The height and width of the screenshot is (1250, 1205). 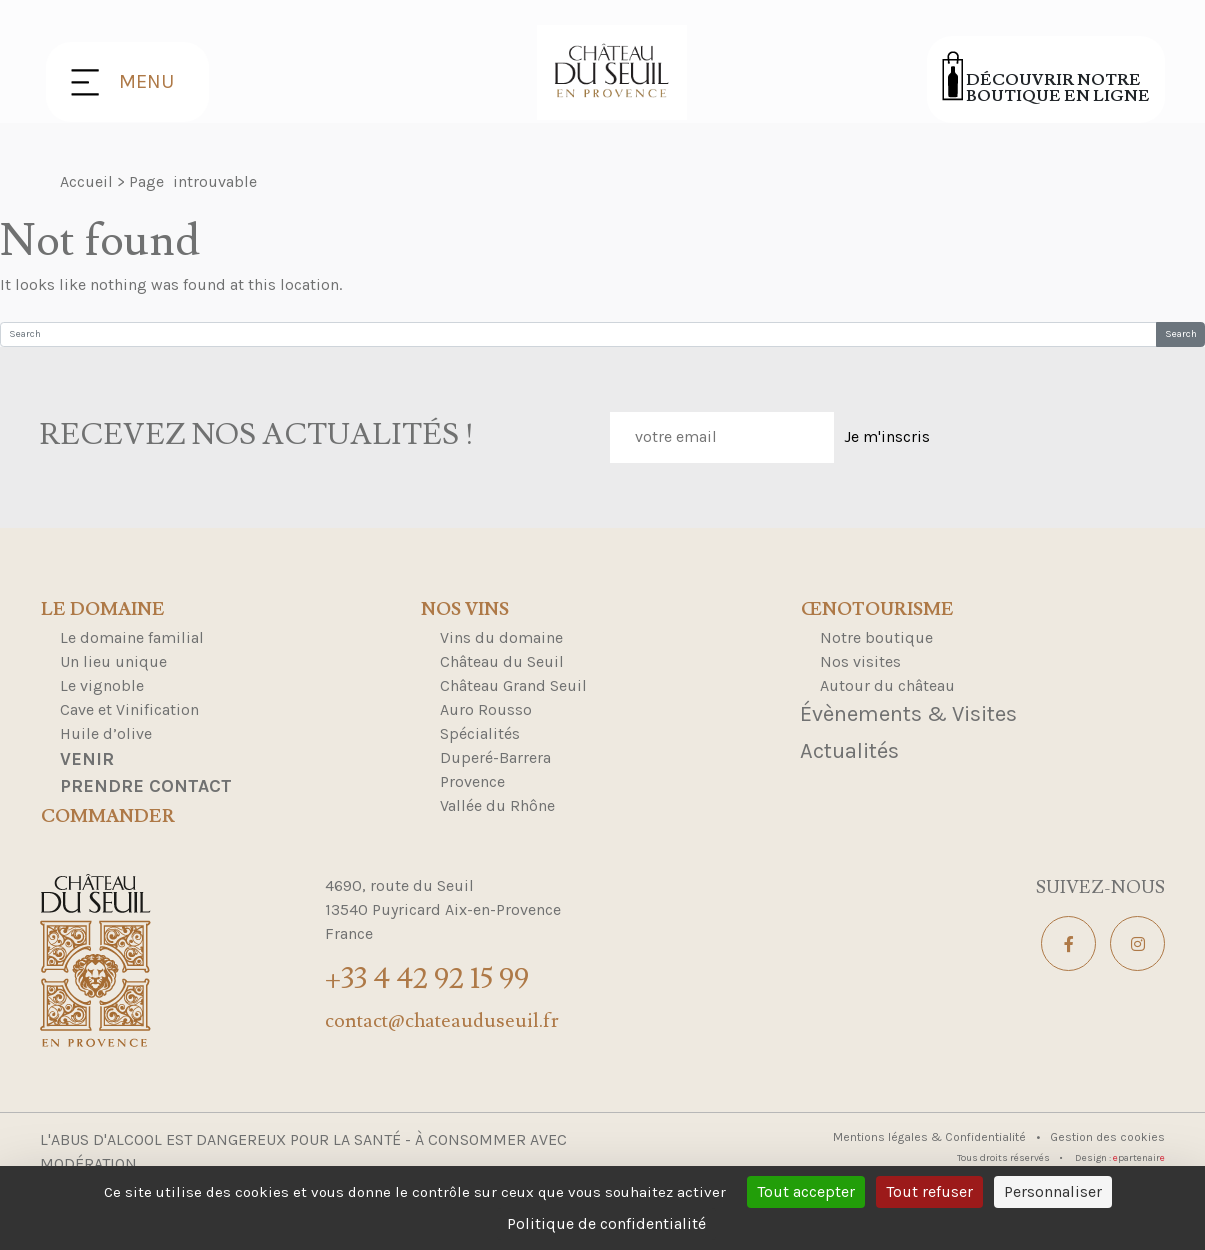 What do you see at coordinates (132, 637) in the screenshot?
I see `Le domaine familial` at bounding box center [132, 637].